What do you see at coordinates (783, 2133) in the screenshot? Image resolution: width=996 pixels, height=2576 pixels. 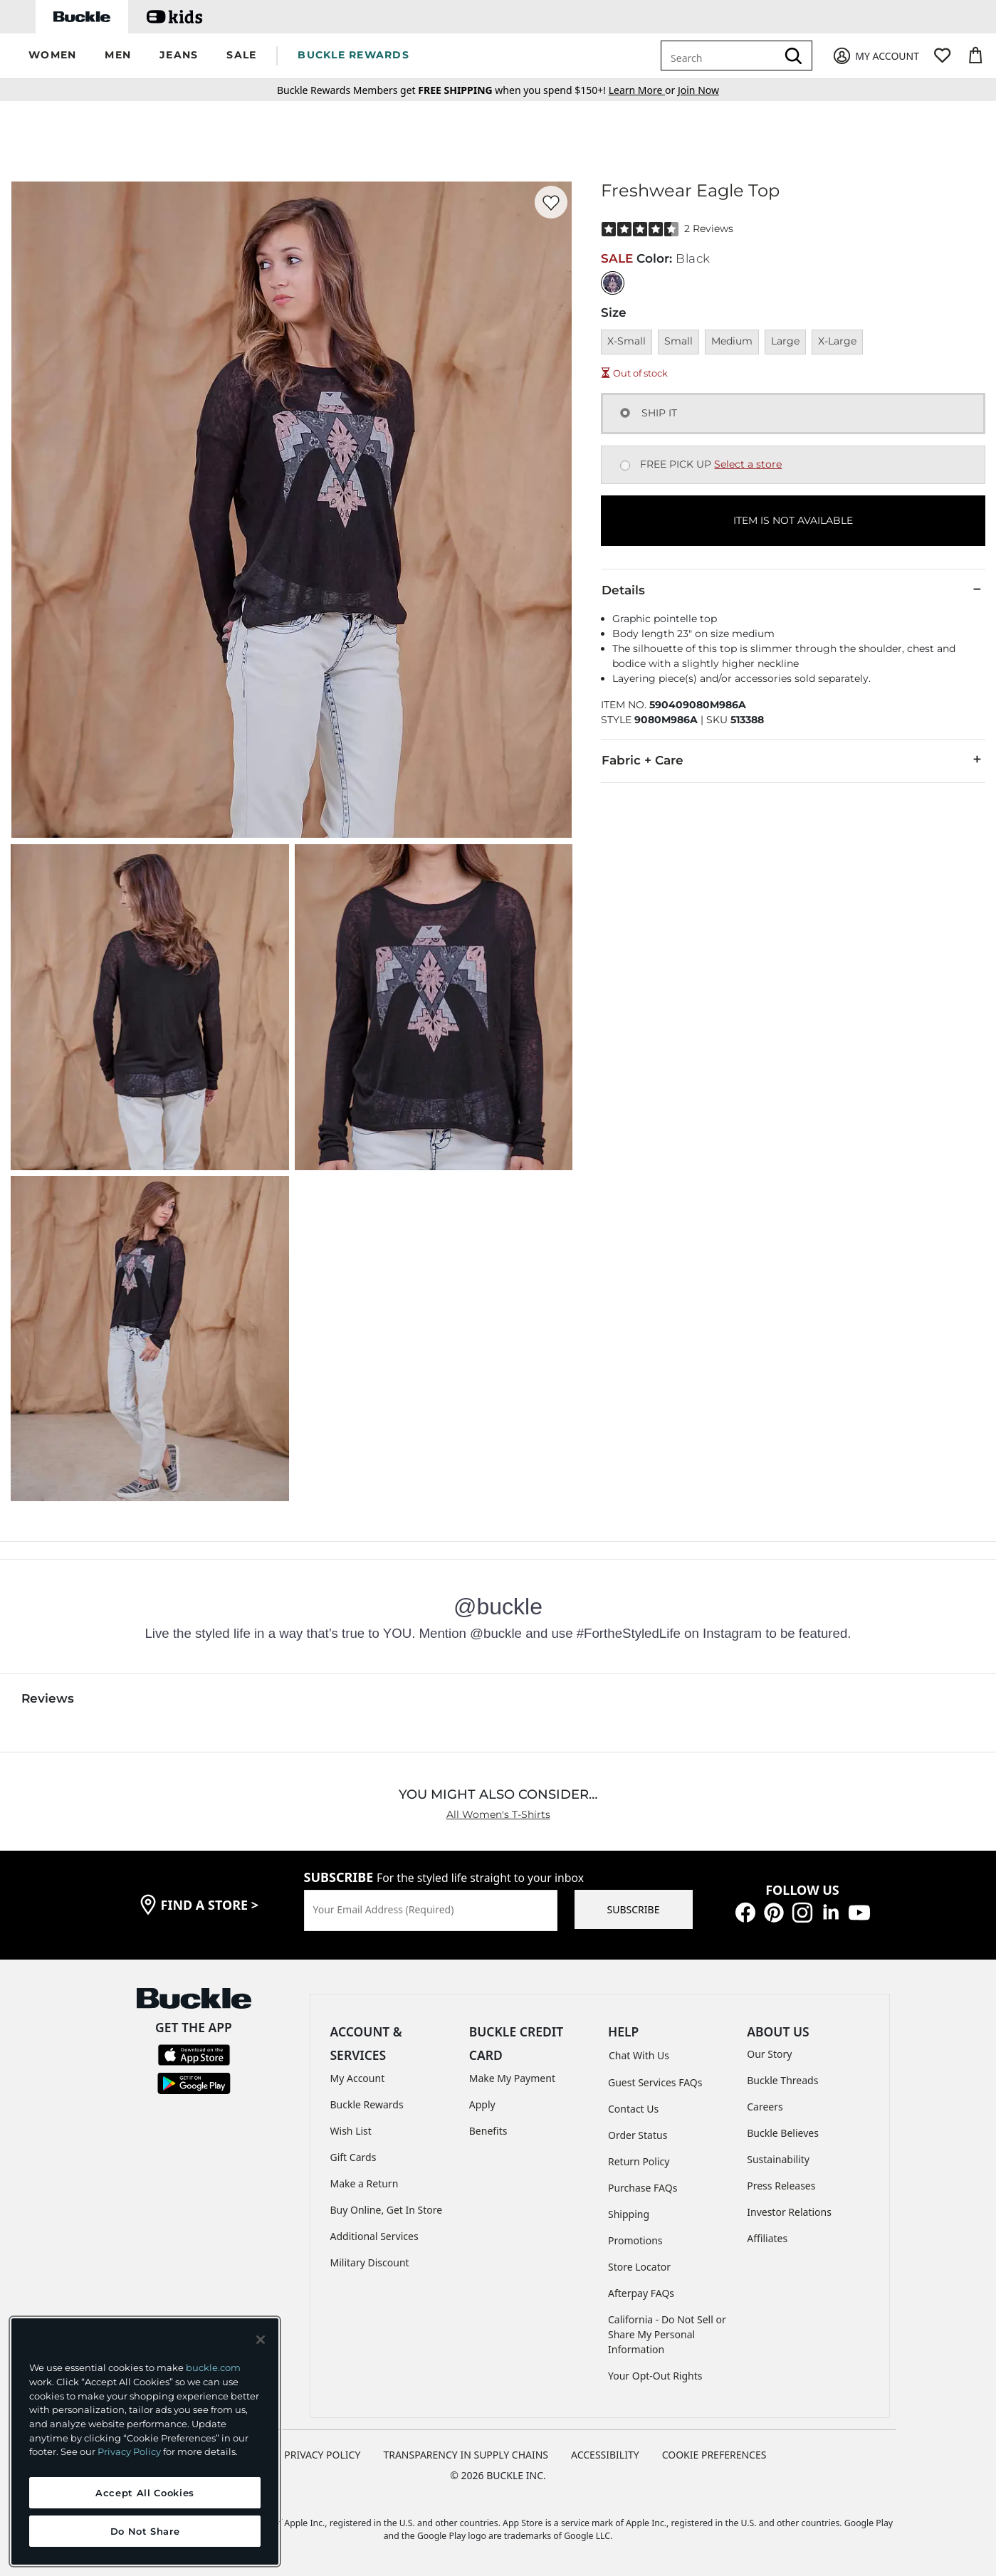 I see `Buckle Believes` at bounding box center [783, 2133].